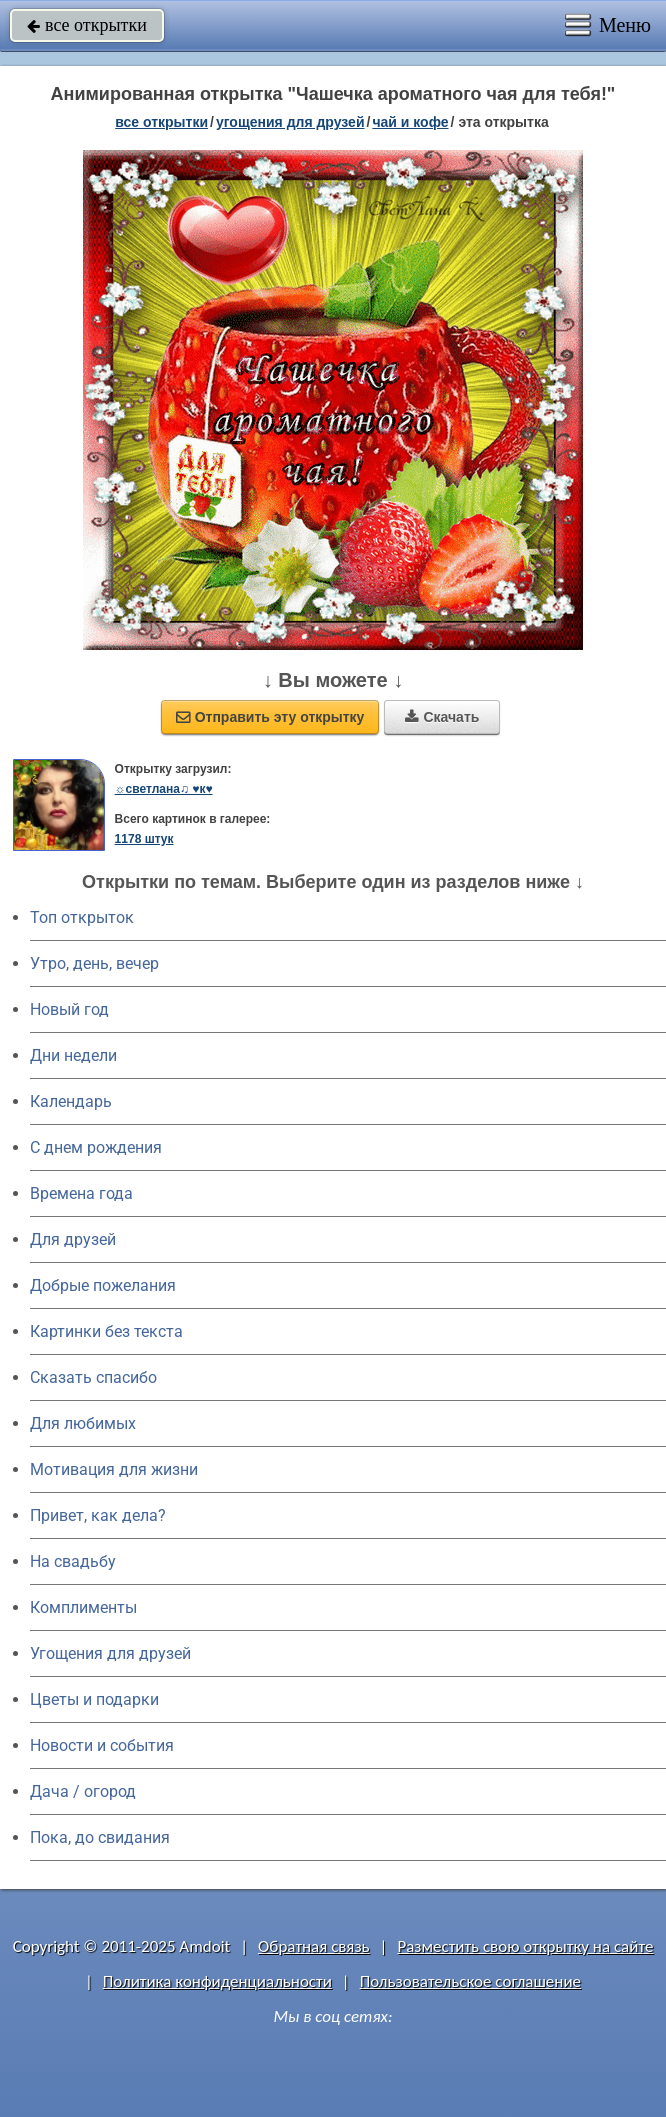 This screenshot has width=666, height=2117. Describe the element at coordinates (83, 1423) in the screenshot. I see `Для любимых` at that location.